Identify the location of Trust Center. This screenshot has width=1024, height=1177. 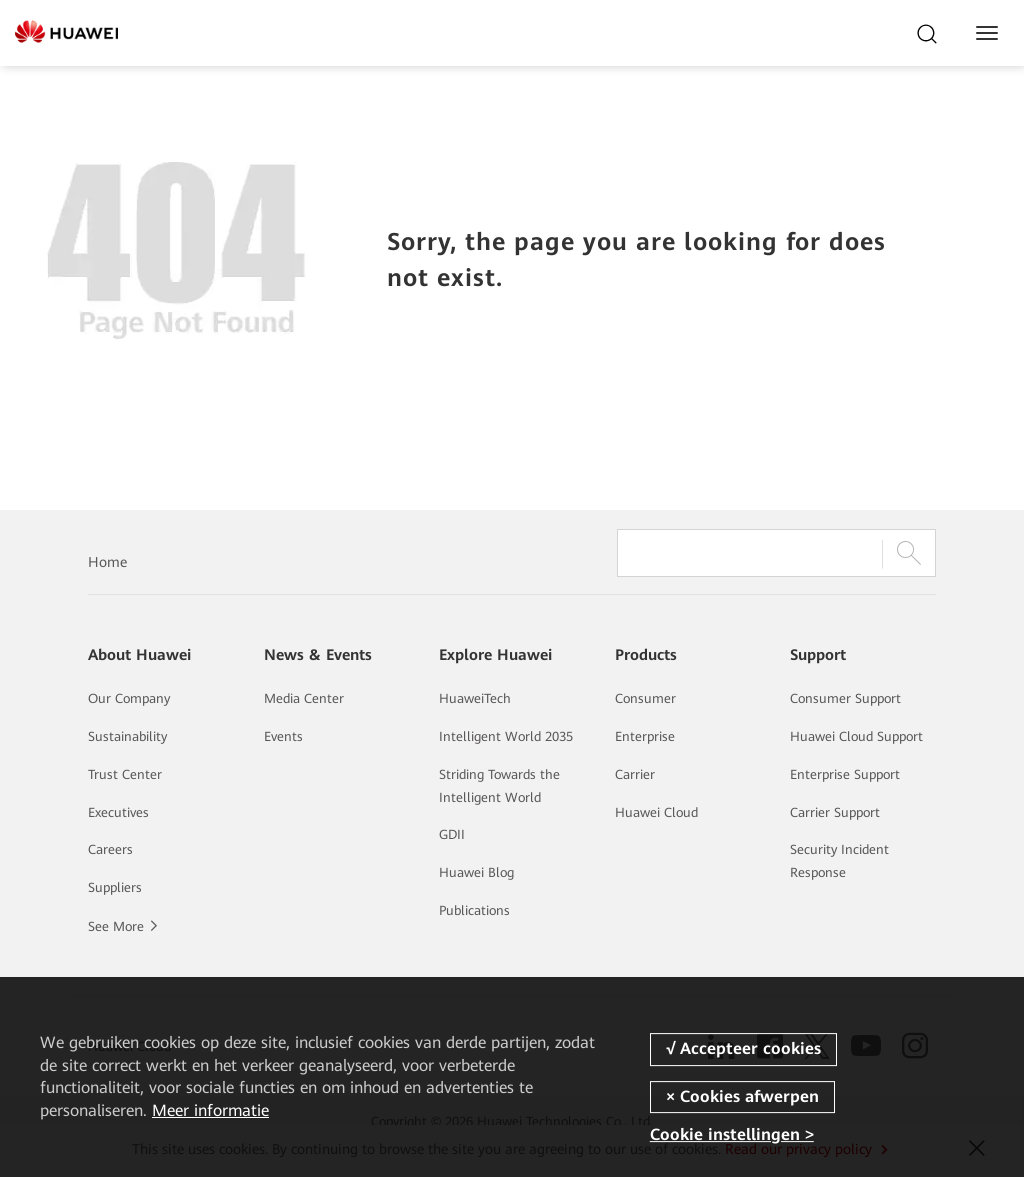
(125, 774).